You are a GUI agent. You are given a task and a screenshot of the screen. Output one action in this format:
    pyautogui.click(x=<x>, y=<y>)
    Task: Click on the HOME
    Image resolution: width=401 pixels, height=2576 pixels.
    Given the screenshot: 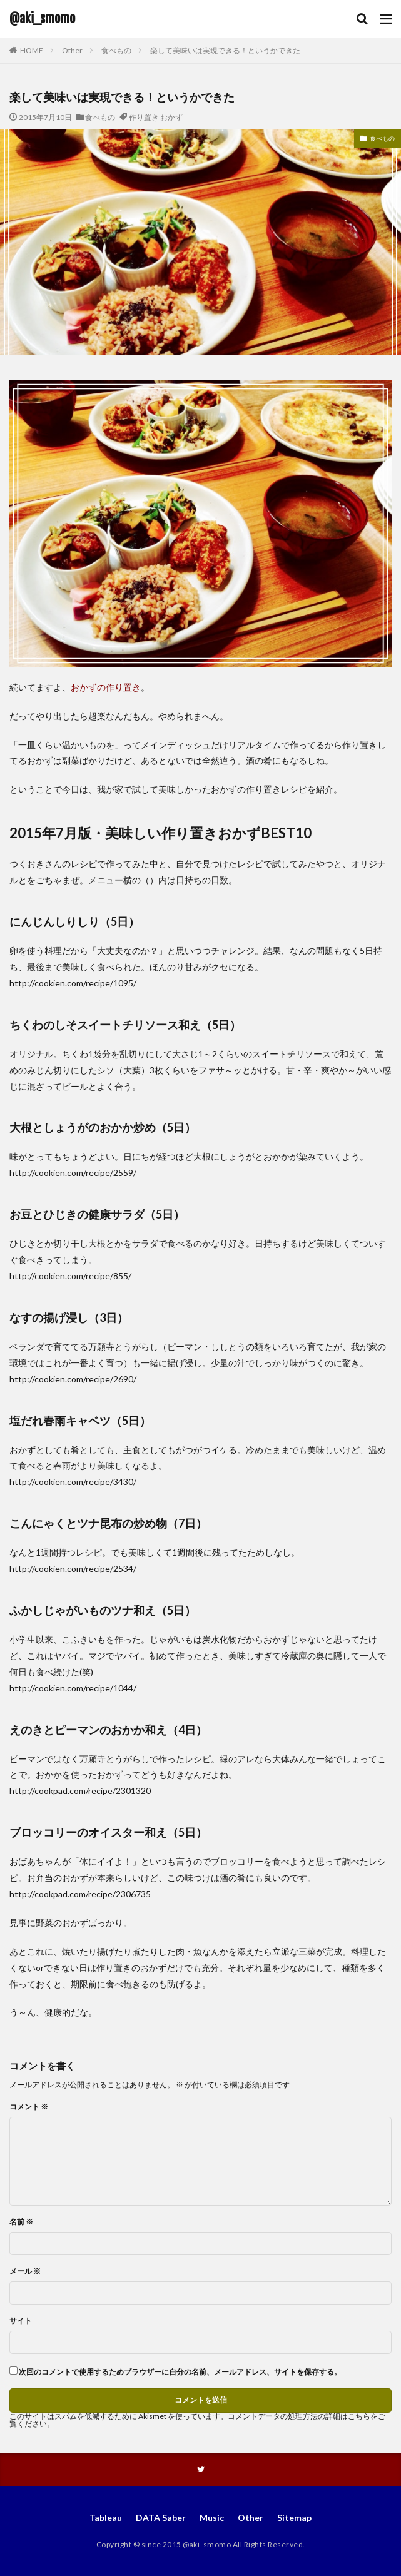 What is the action you would take?
    pyautogui.click(x=31, y=50)
    